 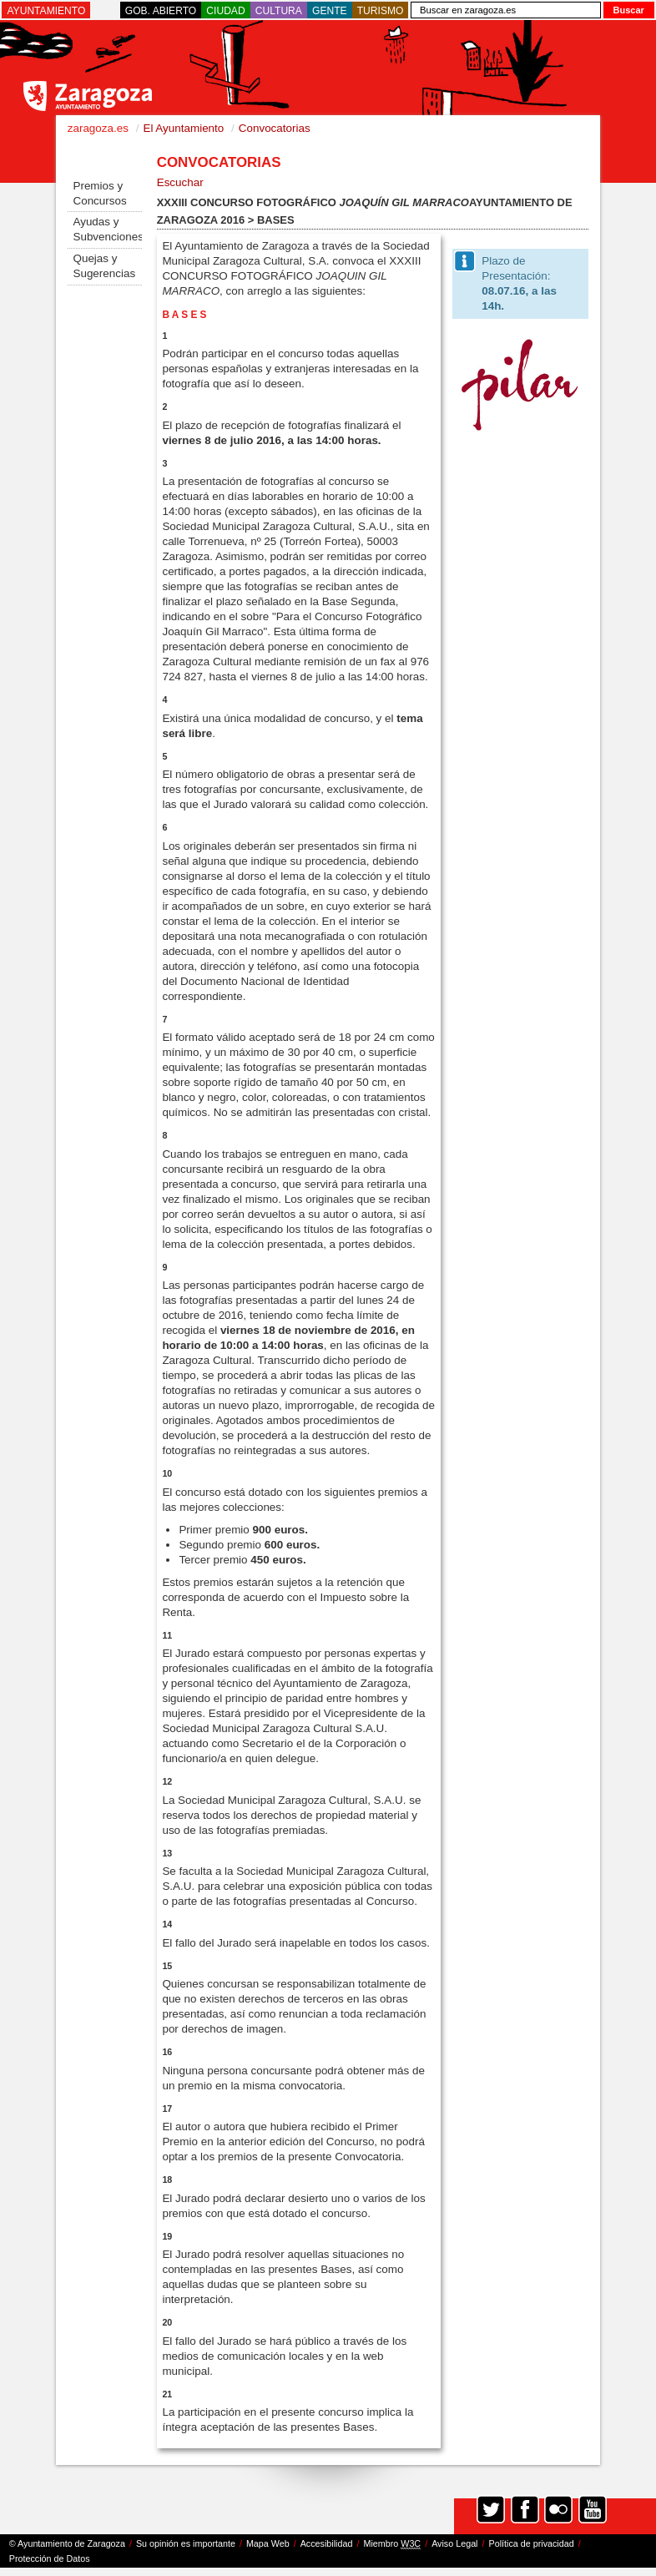 I want to click on Aviso Legal, so click(x=454, y=2543).